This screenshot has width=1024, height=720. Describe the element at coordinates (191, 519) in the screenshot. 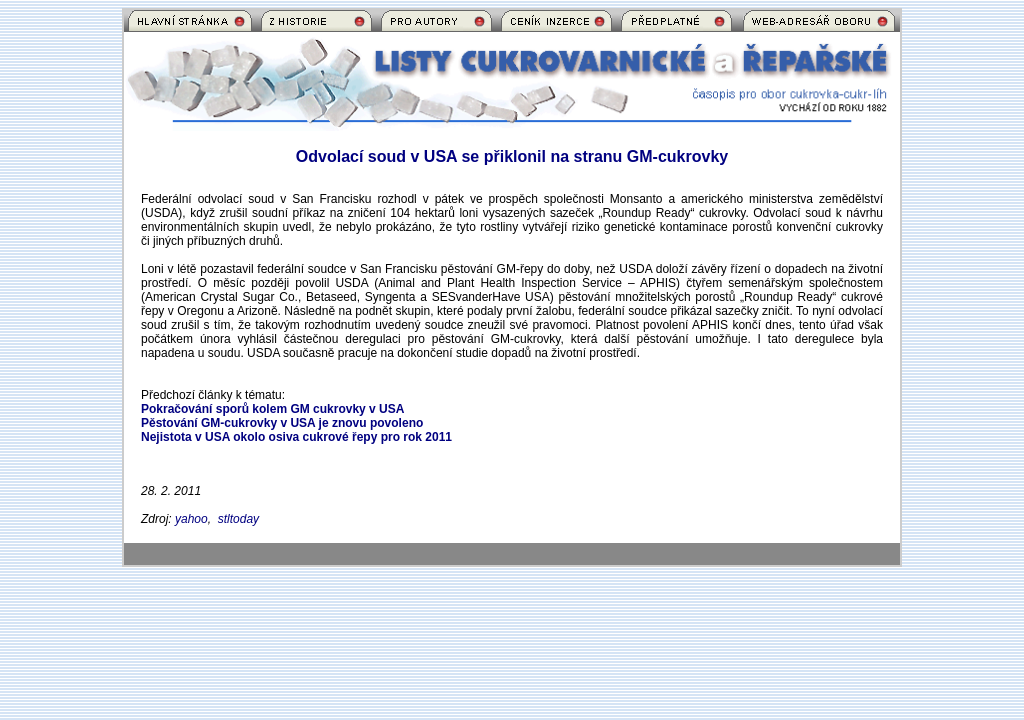

I see `yahoo` at that location.